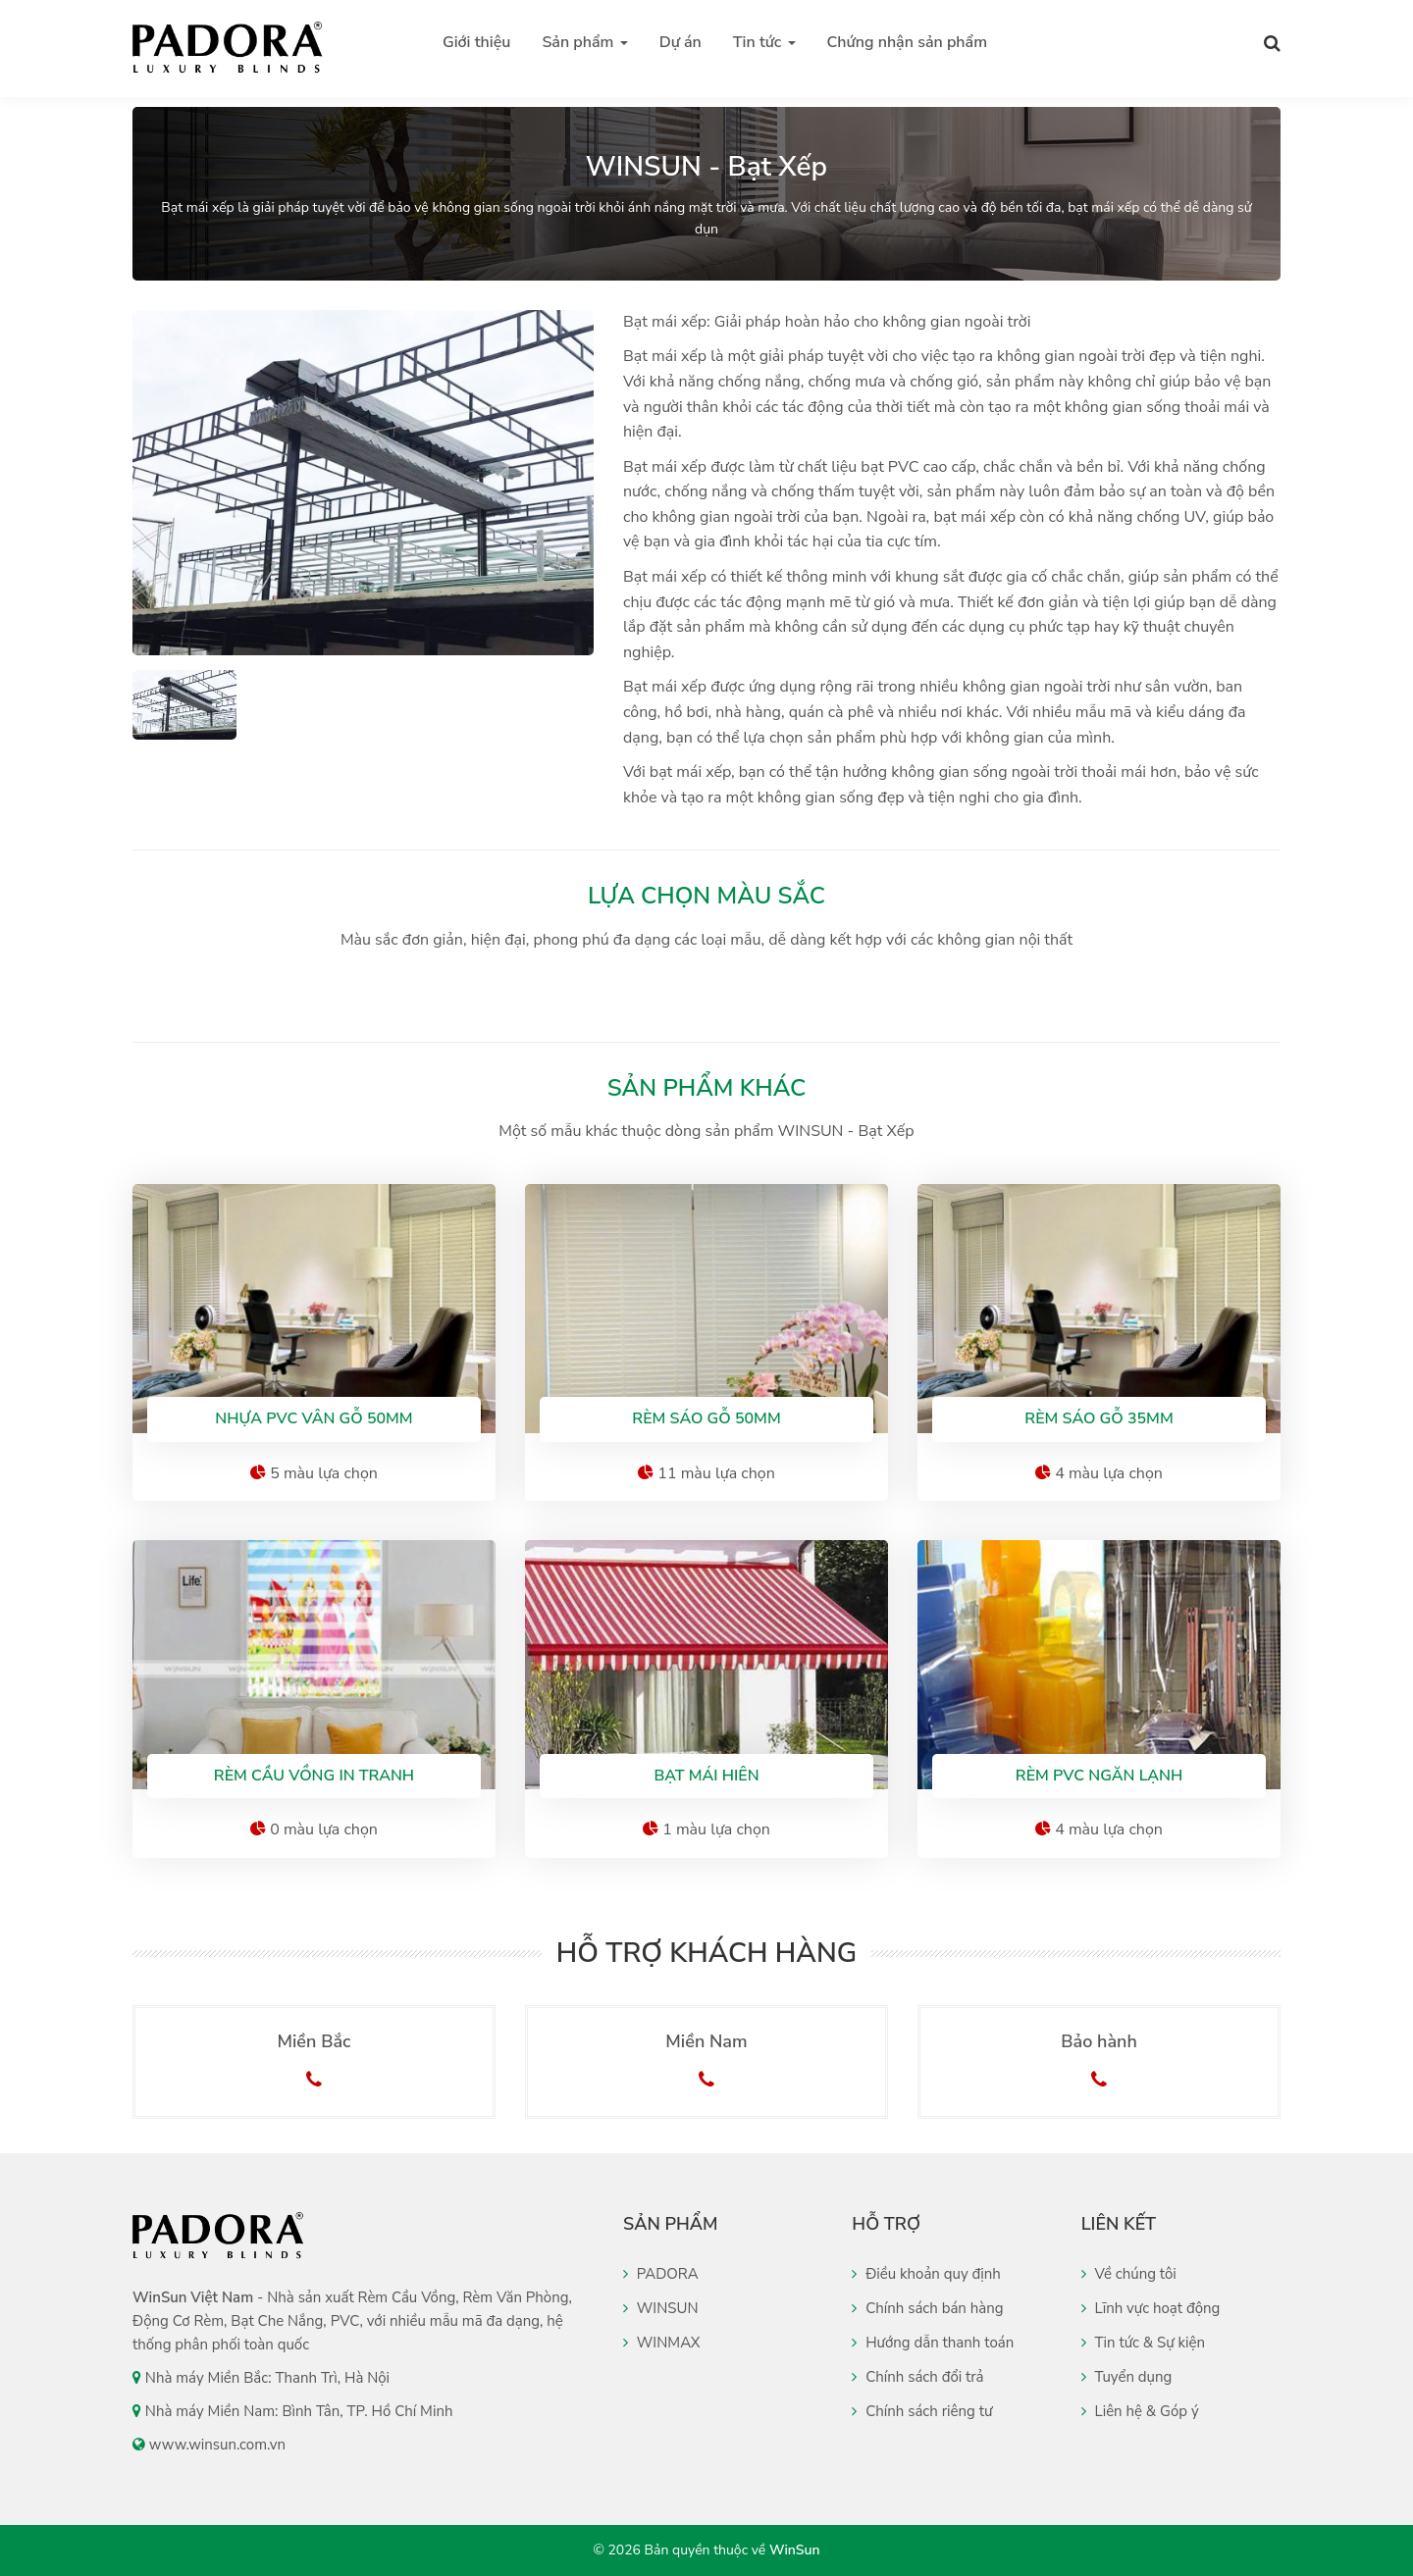 The image size is (1413, 2576). I want to click on Lĩnh vực hoạt động, so click(1151, 2308).